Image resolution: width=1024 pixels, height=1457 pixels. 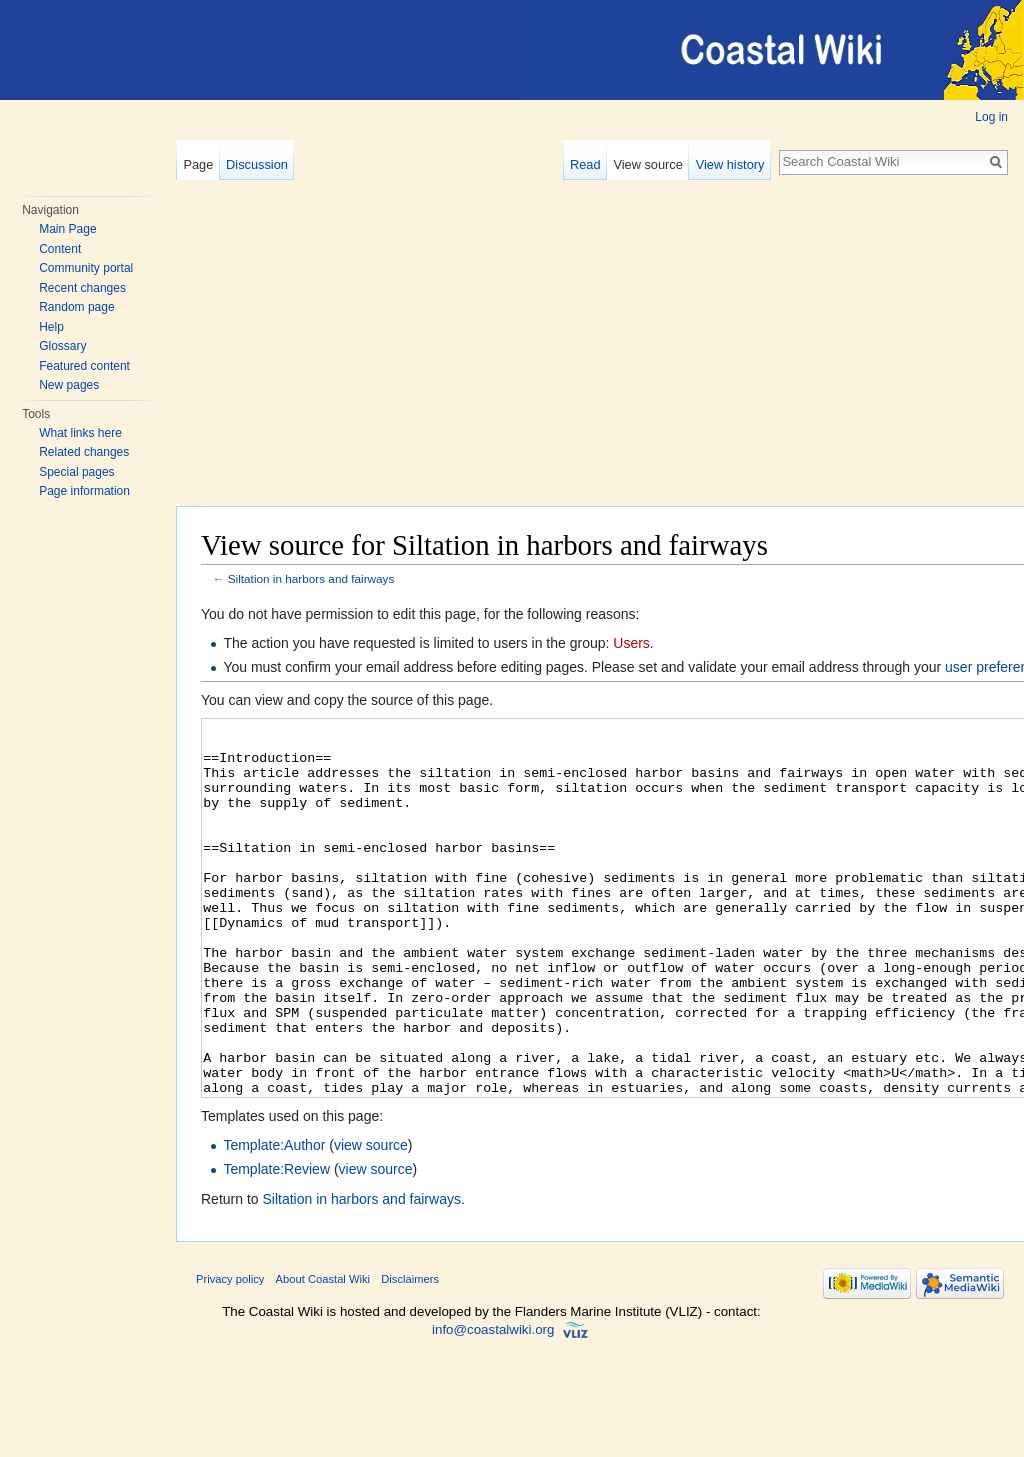 I want to click on Glossary, so click(x=62, y=346).